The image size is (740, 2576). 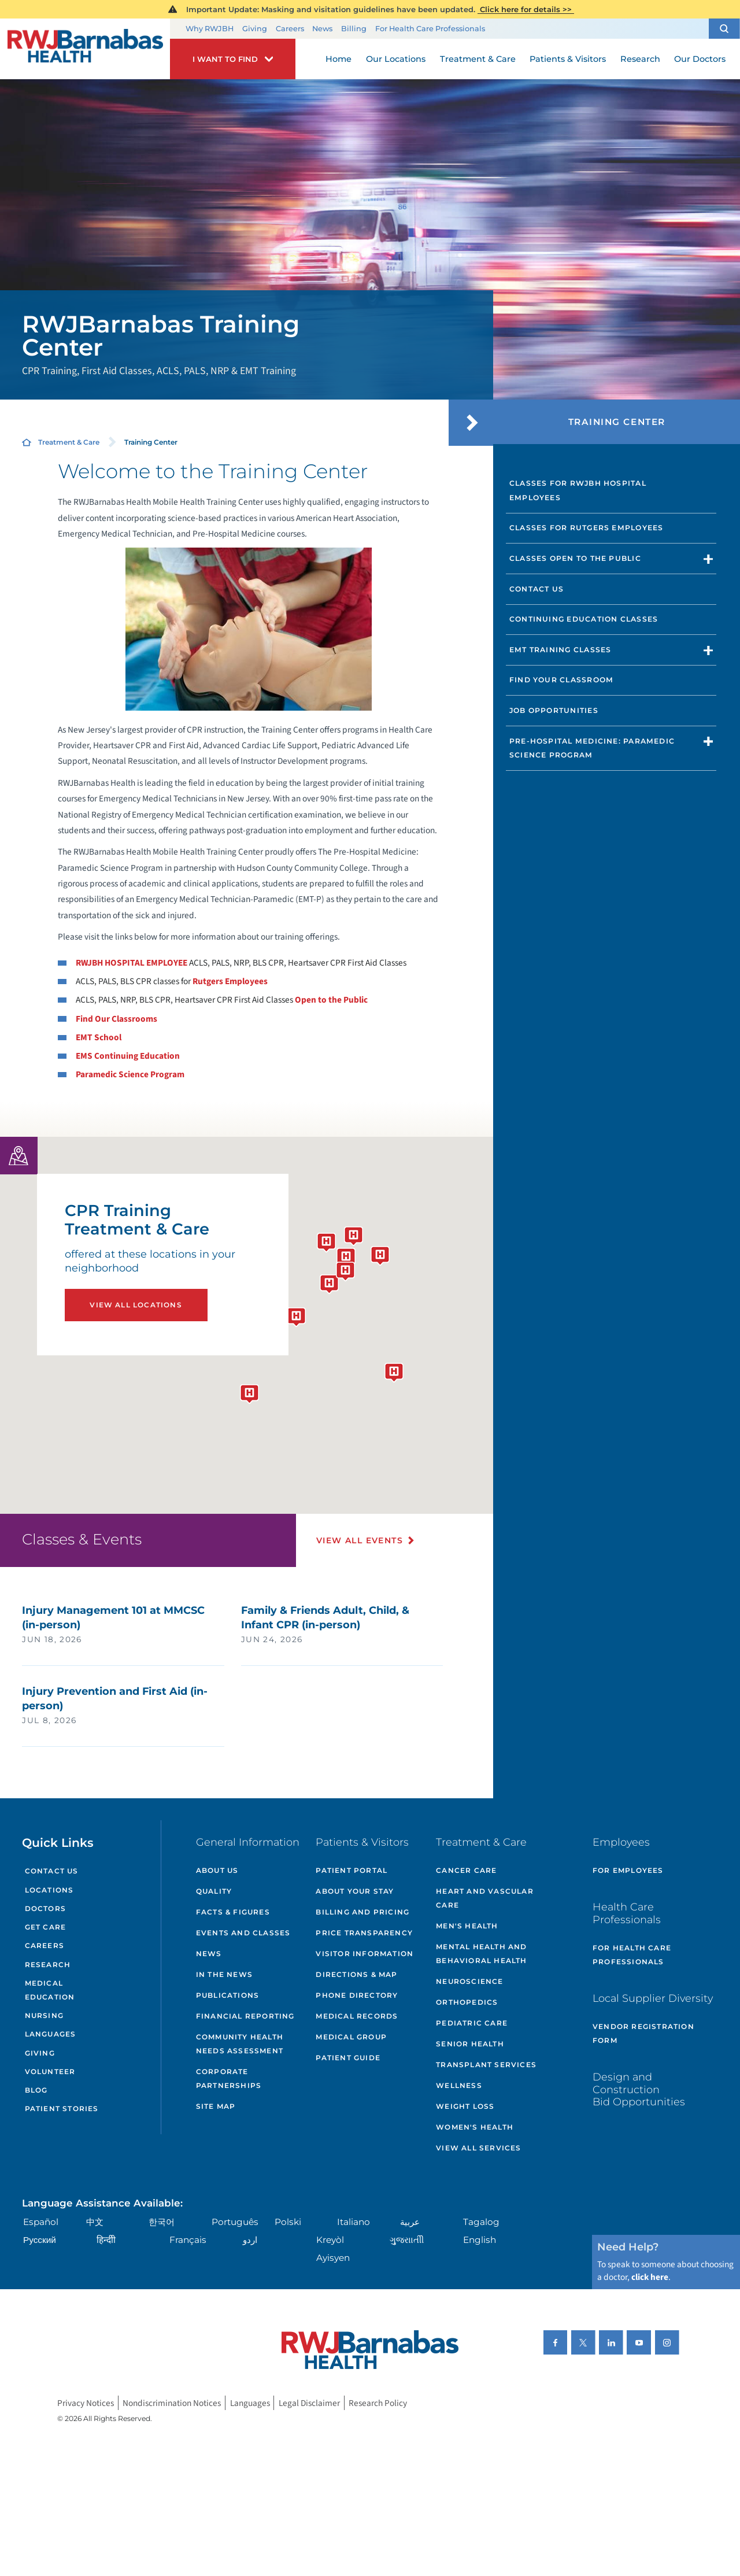 What do you see at coordinates (474, 2127) in the screenshot?
I see `Women's Health` at bounding box center [474, 2127].